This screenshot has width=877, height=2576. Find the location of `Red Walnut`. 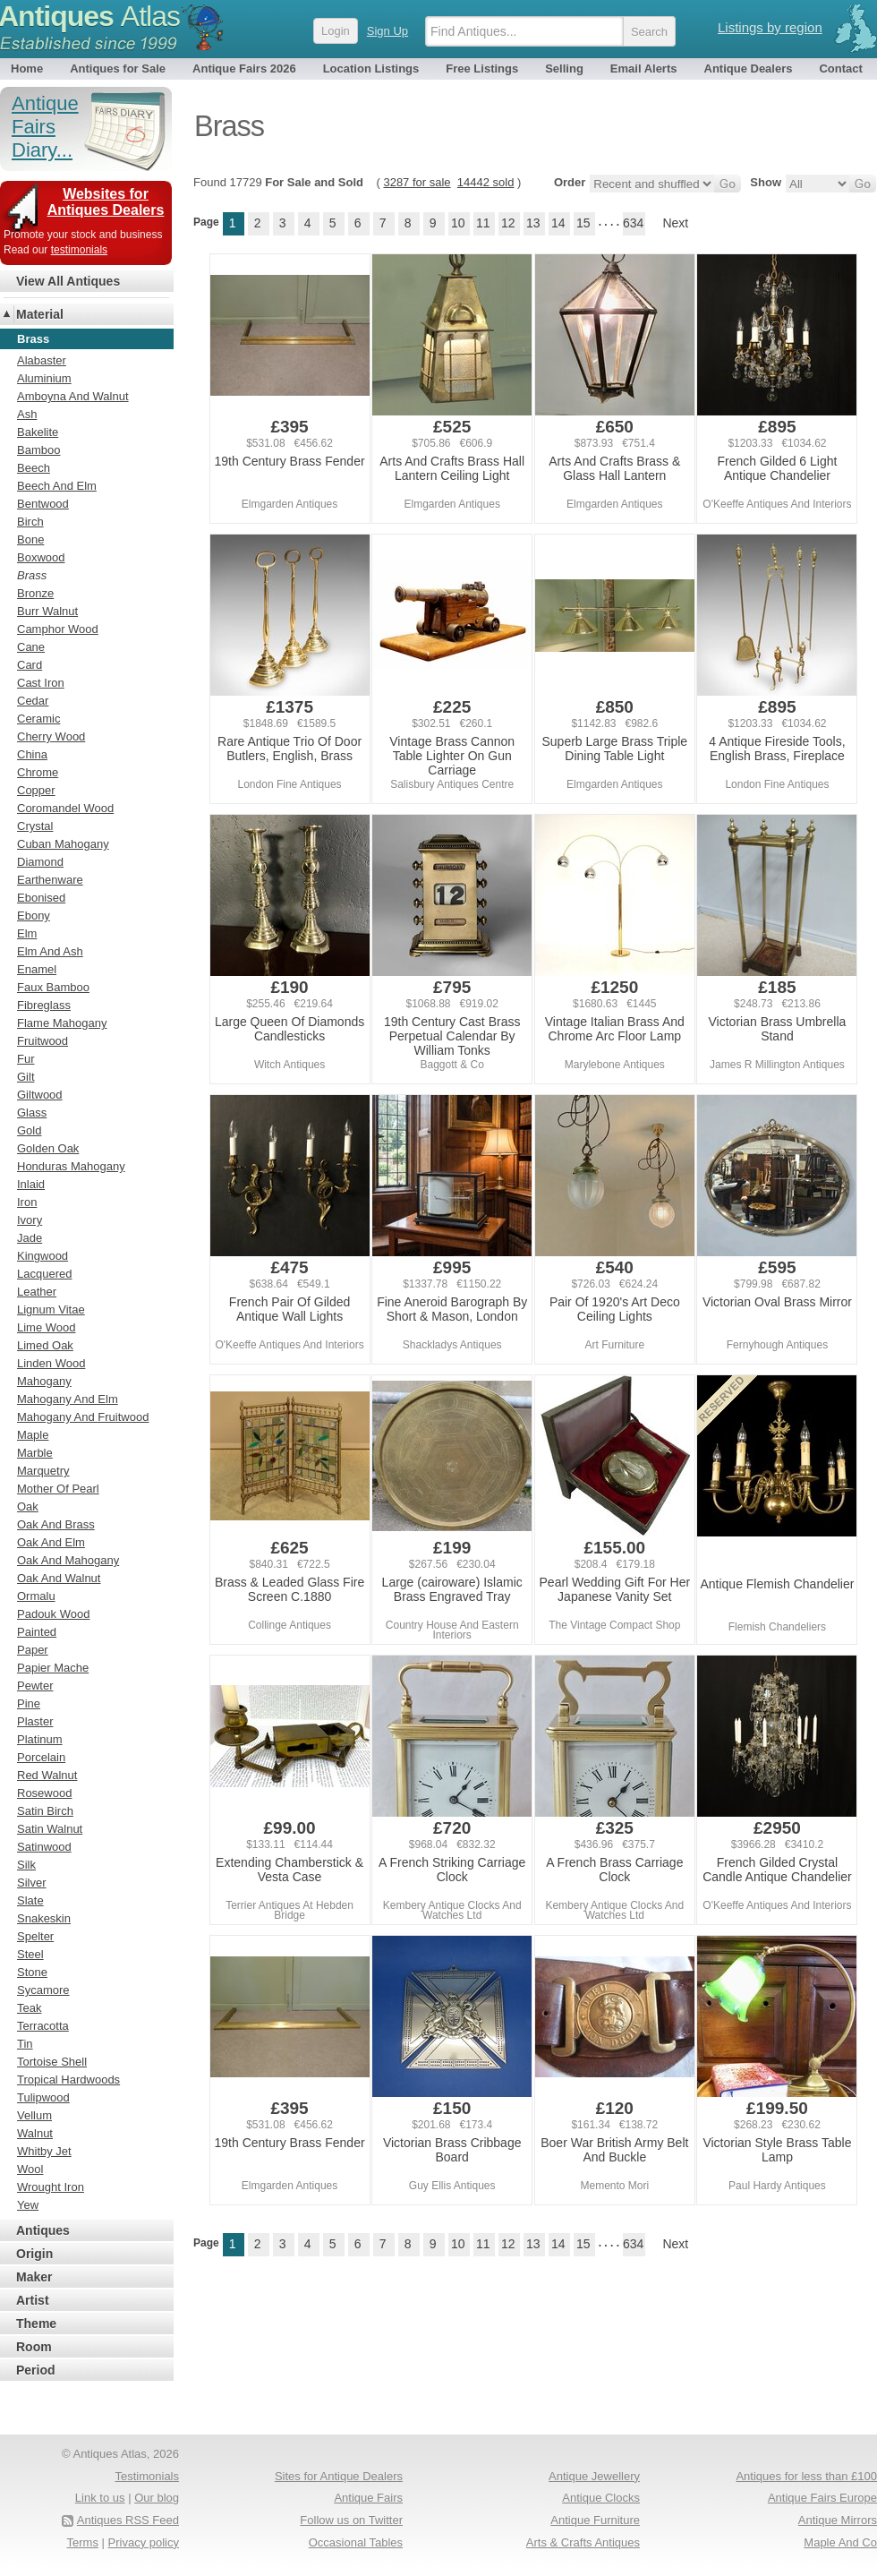

Red Walnut is located at coordinates (47, 1775).